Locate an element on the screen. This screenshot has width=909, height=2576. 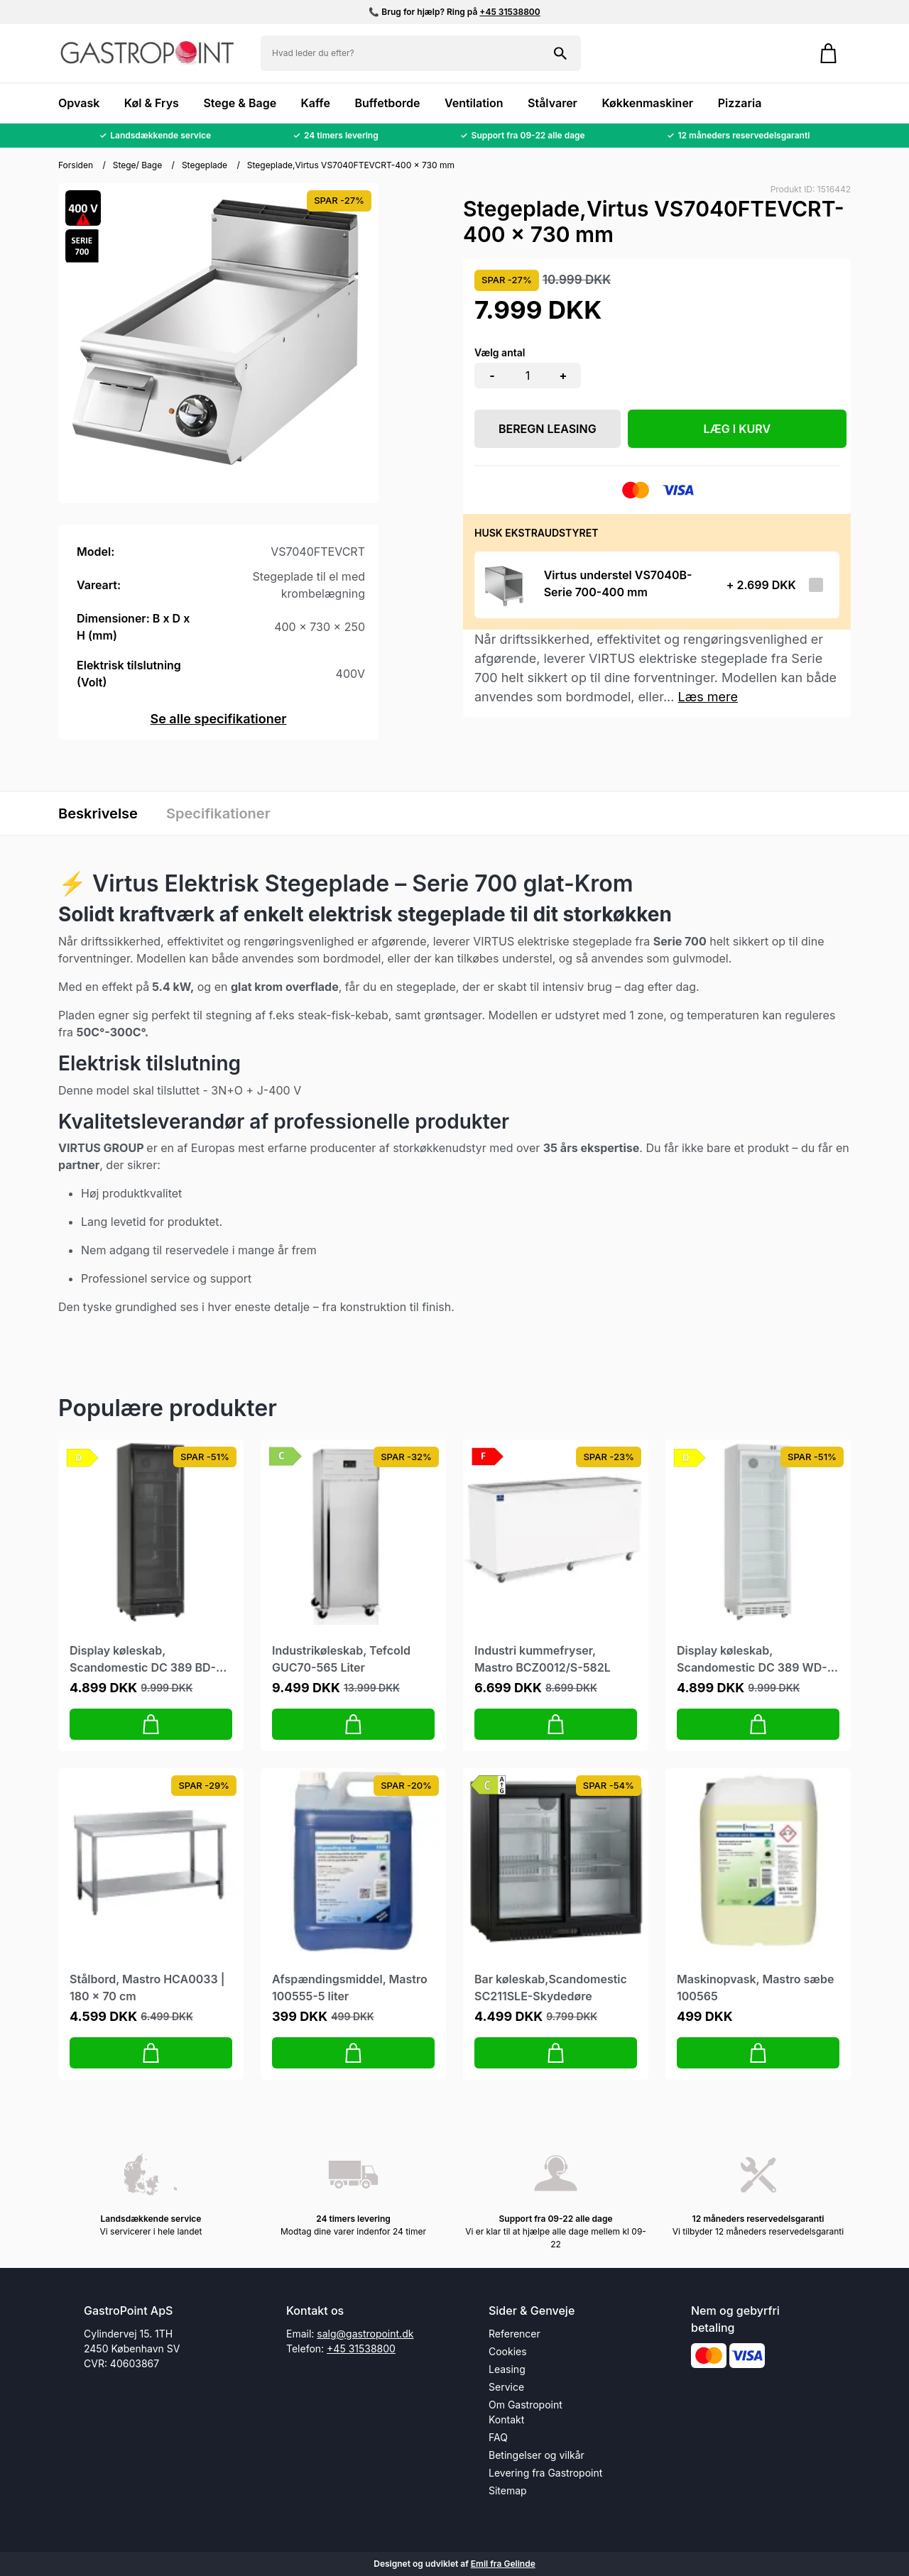
Stålvarer is located at coordinates (552, 103).